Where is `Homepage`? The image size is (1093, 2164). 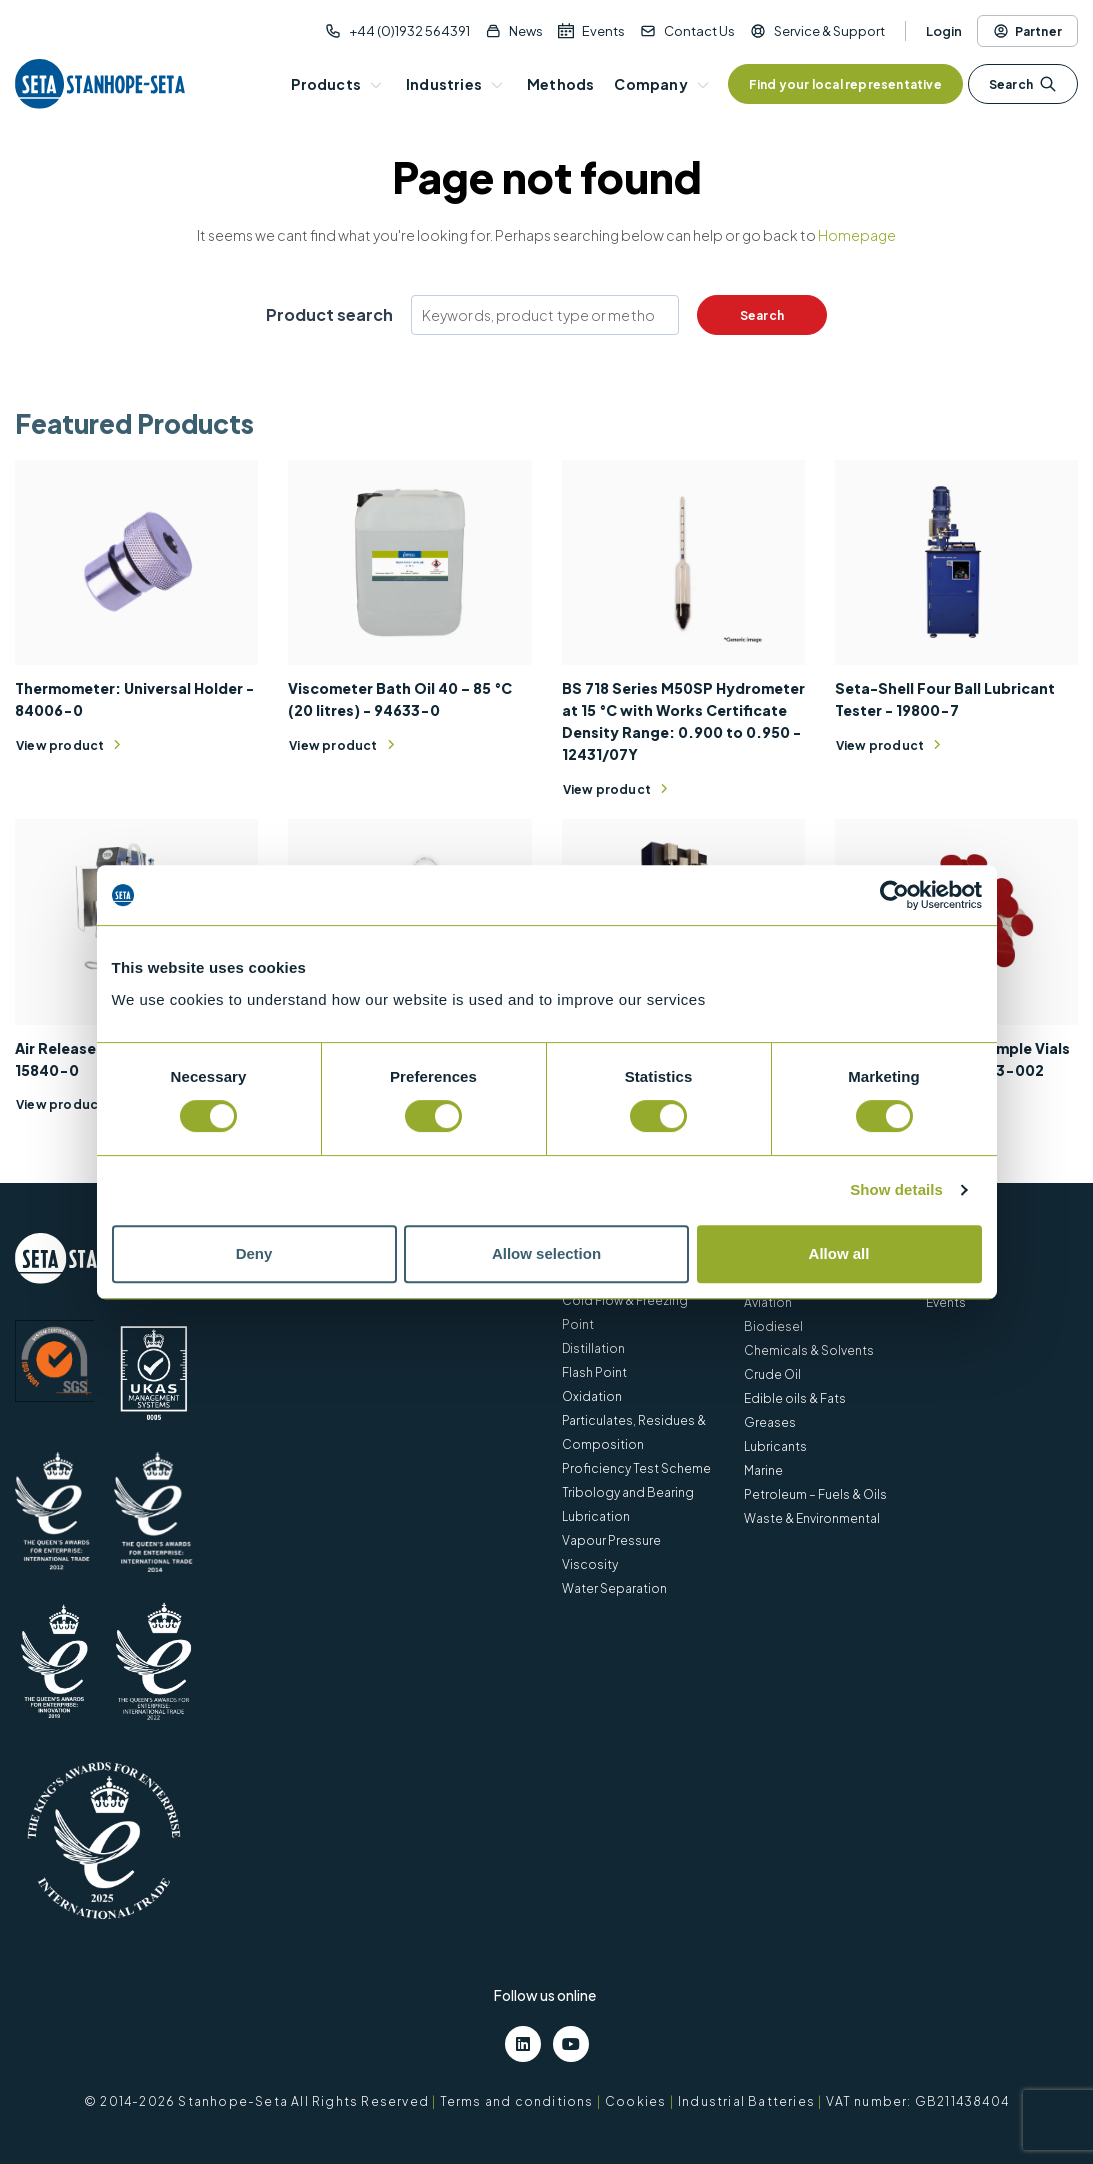
Homepage is located at coordinates (857, 235).